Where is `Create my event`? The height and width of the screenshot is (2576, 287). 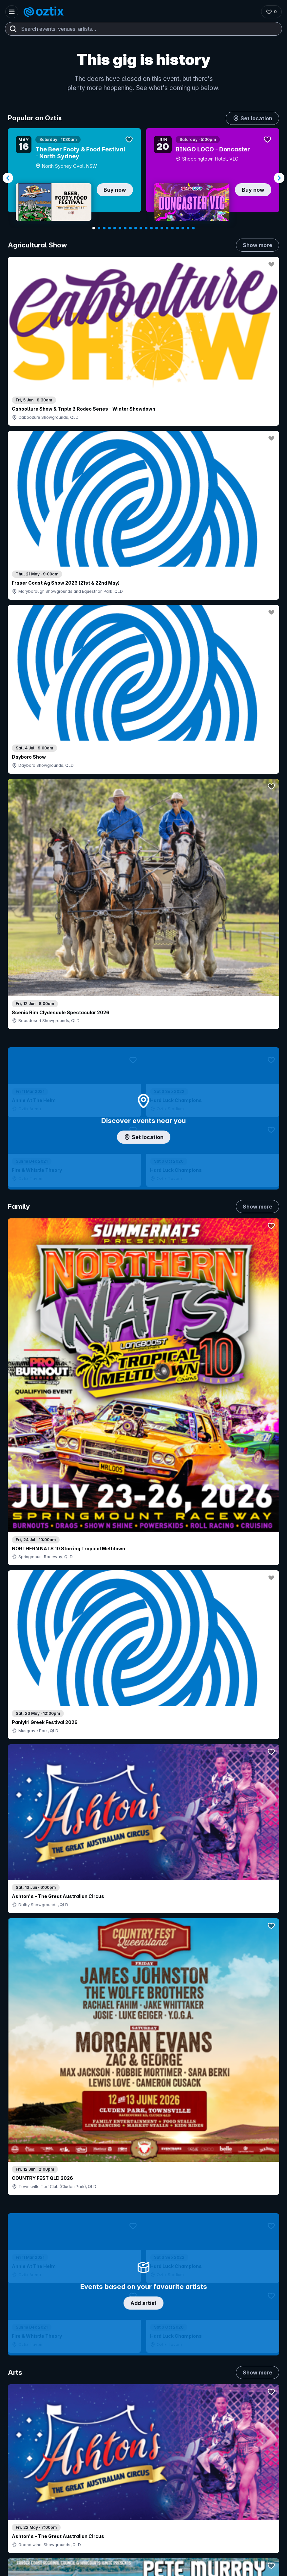 Create my event is located at coordinates (119, 2389).